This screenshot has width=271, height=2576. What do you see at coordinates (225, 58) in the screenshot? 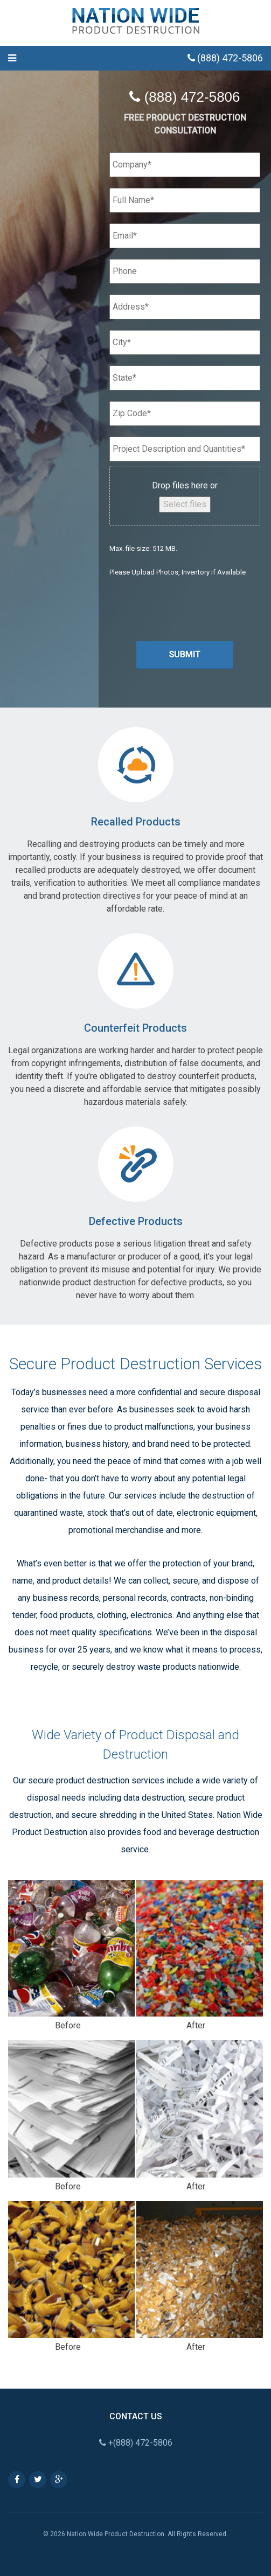
I see `(888) 472-5806` at bounding box center [225, 58].